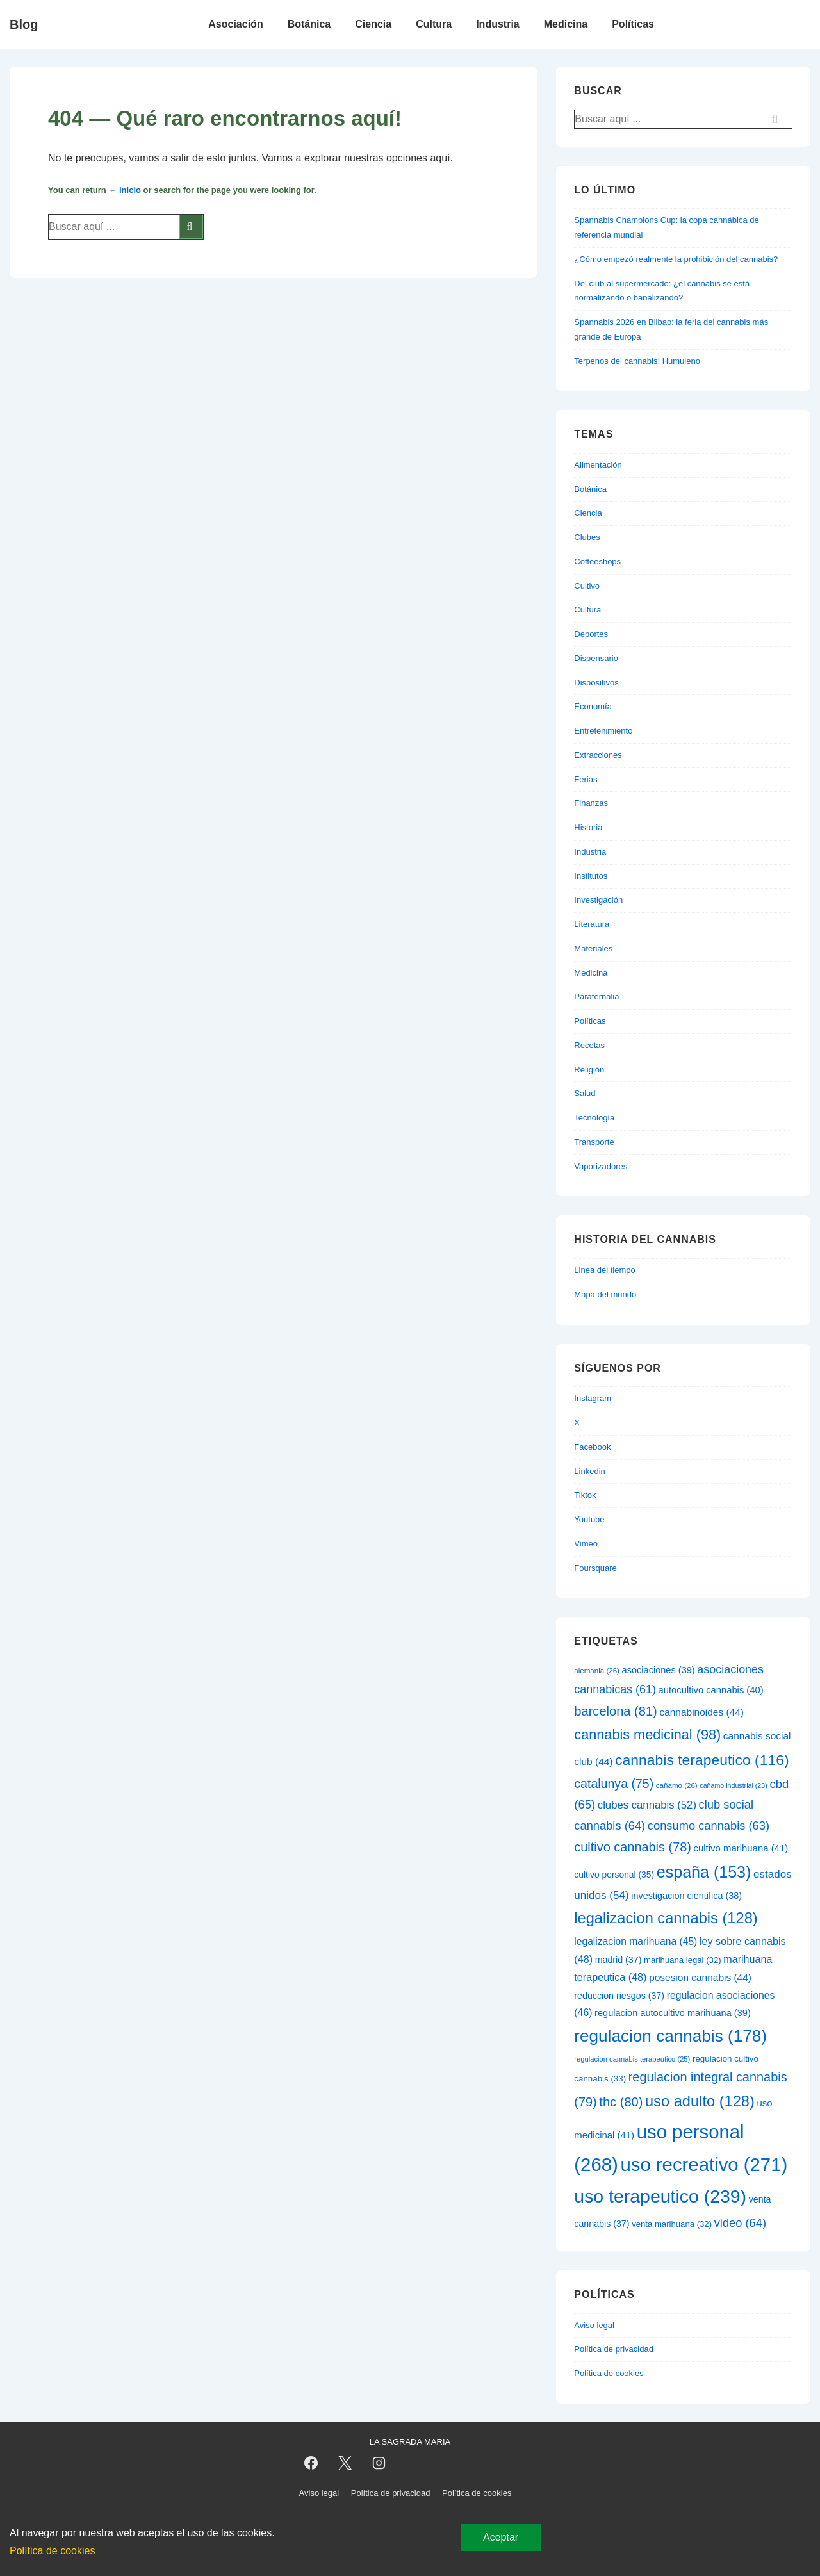 The height and width of the screenshot is (2576, 820). What do you see at coordinates (672, 2224) in the screenshot?
I see `venta marihuana [venta marihuana (32 elementos)]` at bounding box center [672, 2224].